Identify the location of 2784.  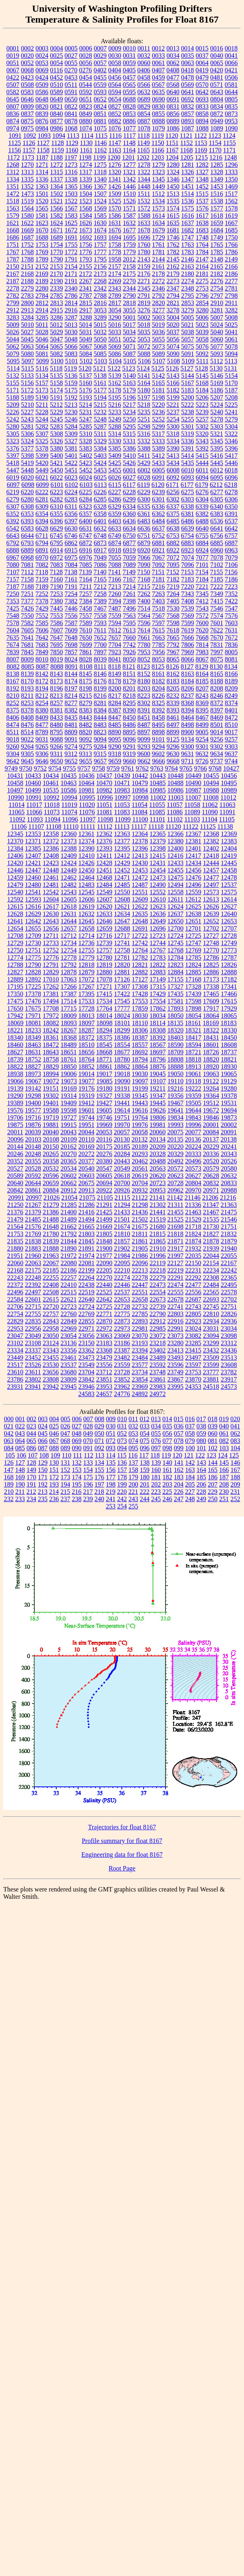
(42, 295).